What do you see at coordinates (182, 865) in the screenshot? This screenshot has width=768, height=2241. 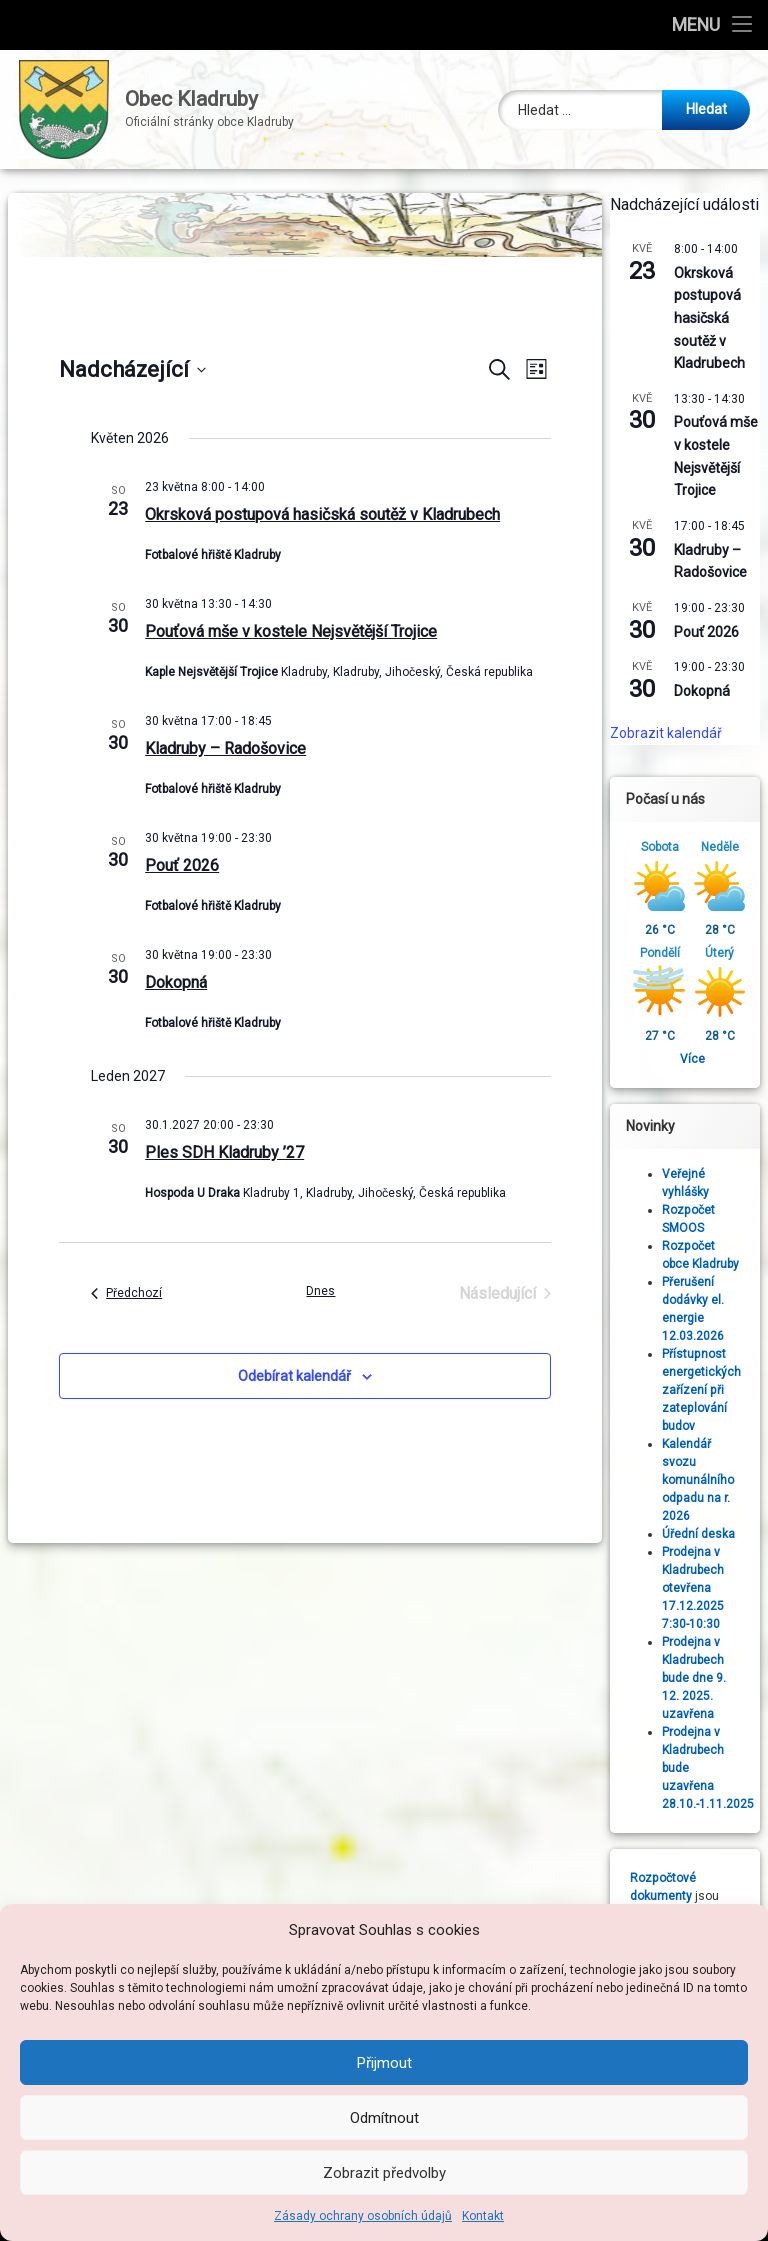 I see `Pouť 2026` at bounding box center [182, 865].